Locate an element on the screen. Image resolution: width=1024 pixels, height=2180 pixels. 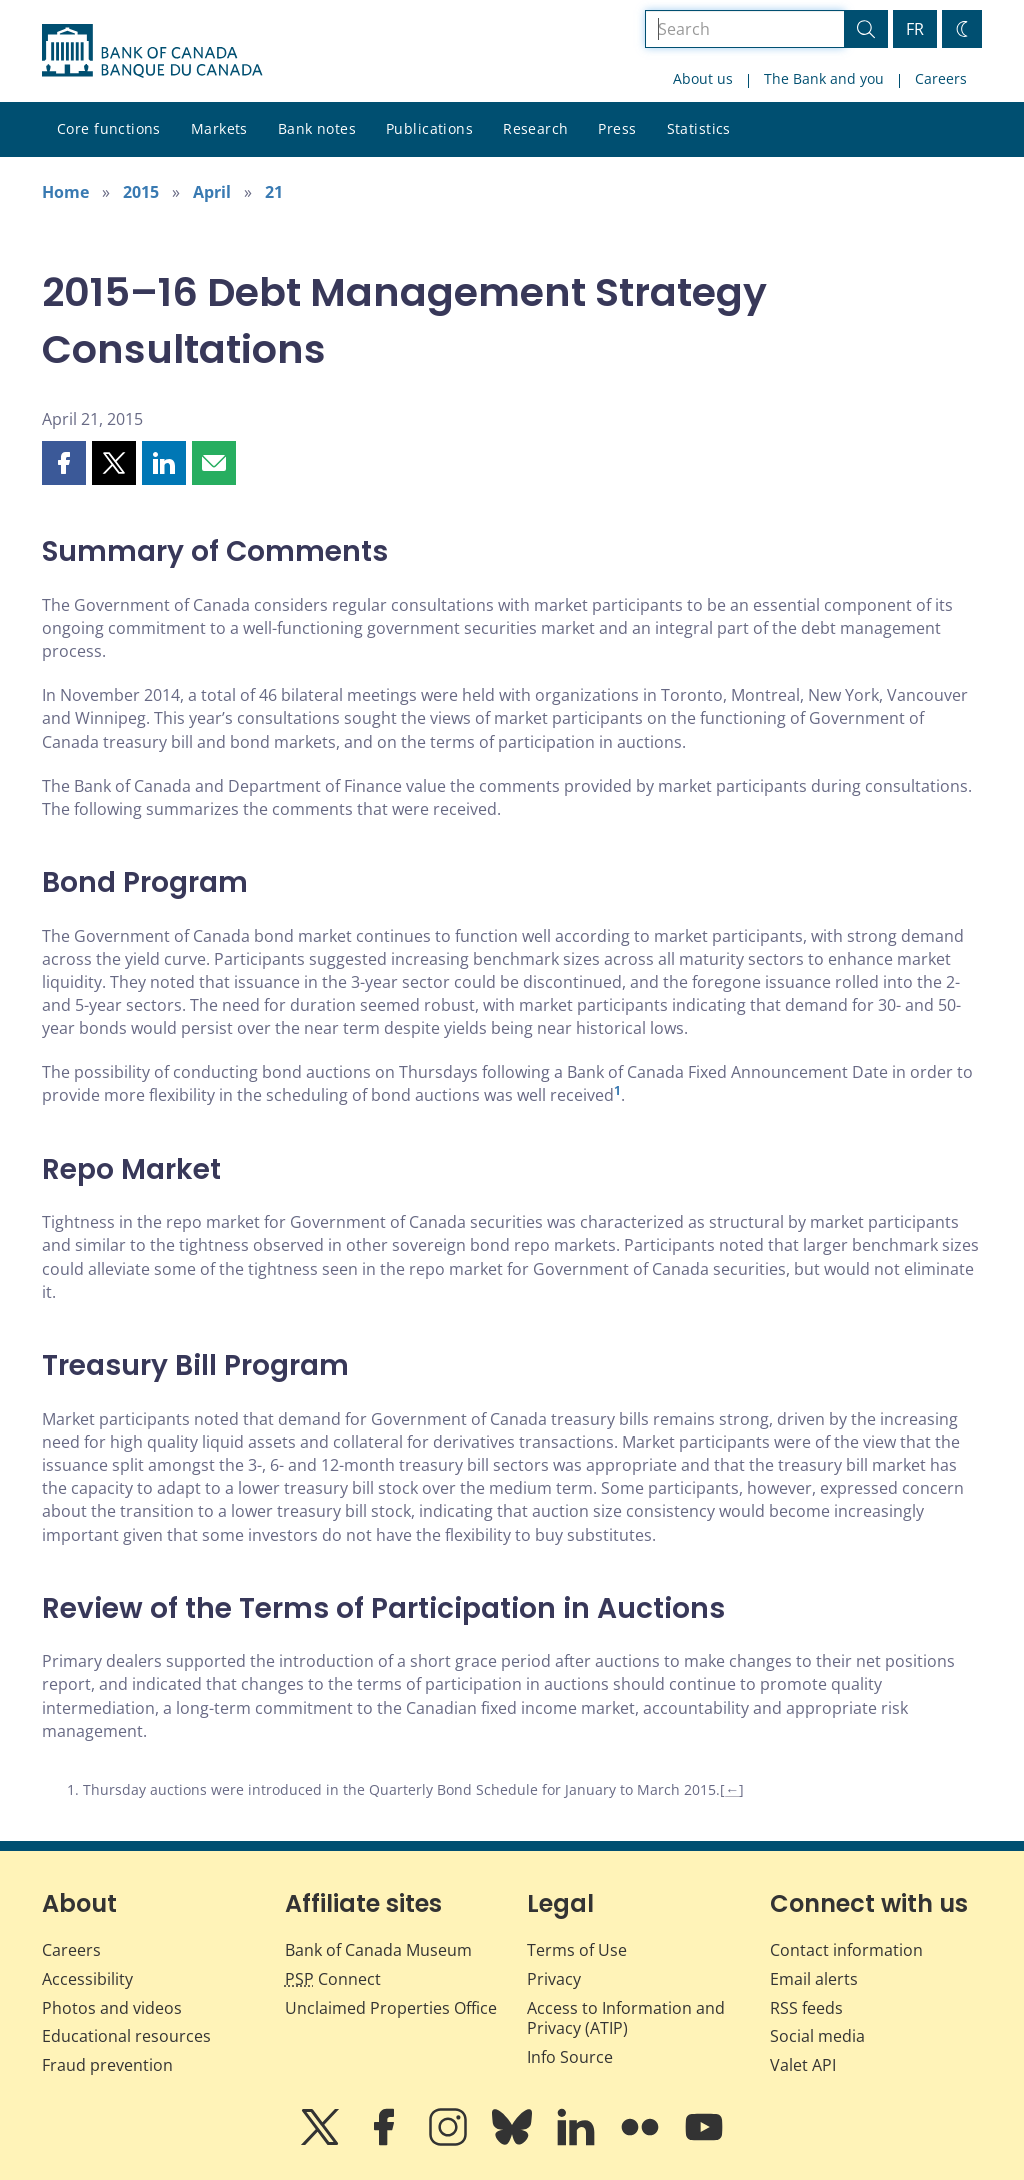
Core functions is located at coordinates (109, 128).